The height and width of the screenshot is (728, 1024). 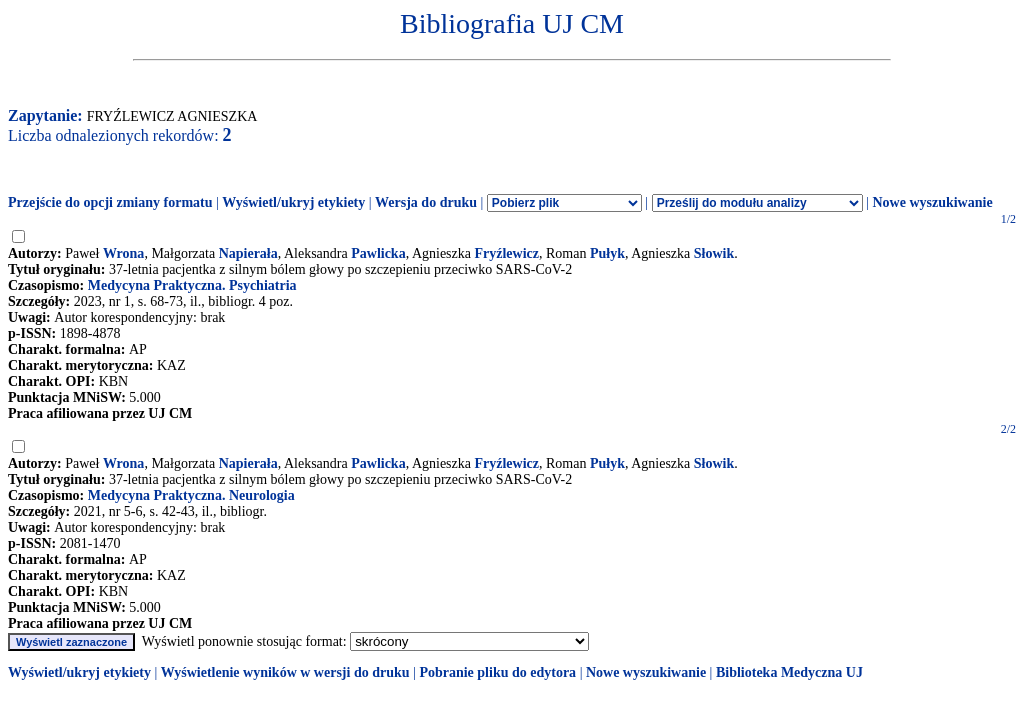 What do you see at coordinates (607, 253) in the screenshot?
I see `Pułyk` at bounding box center [607, 253].